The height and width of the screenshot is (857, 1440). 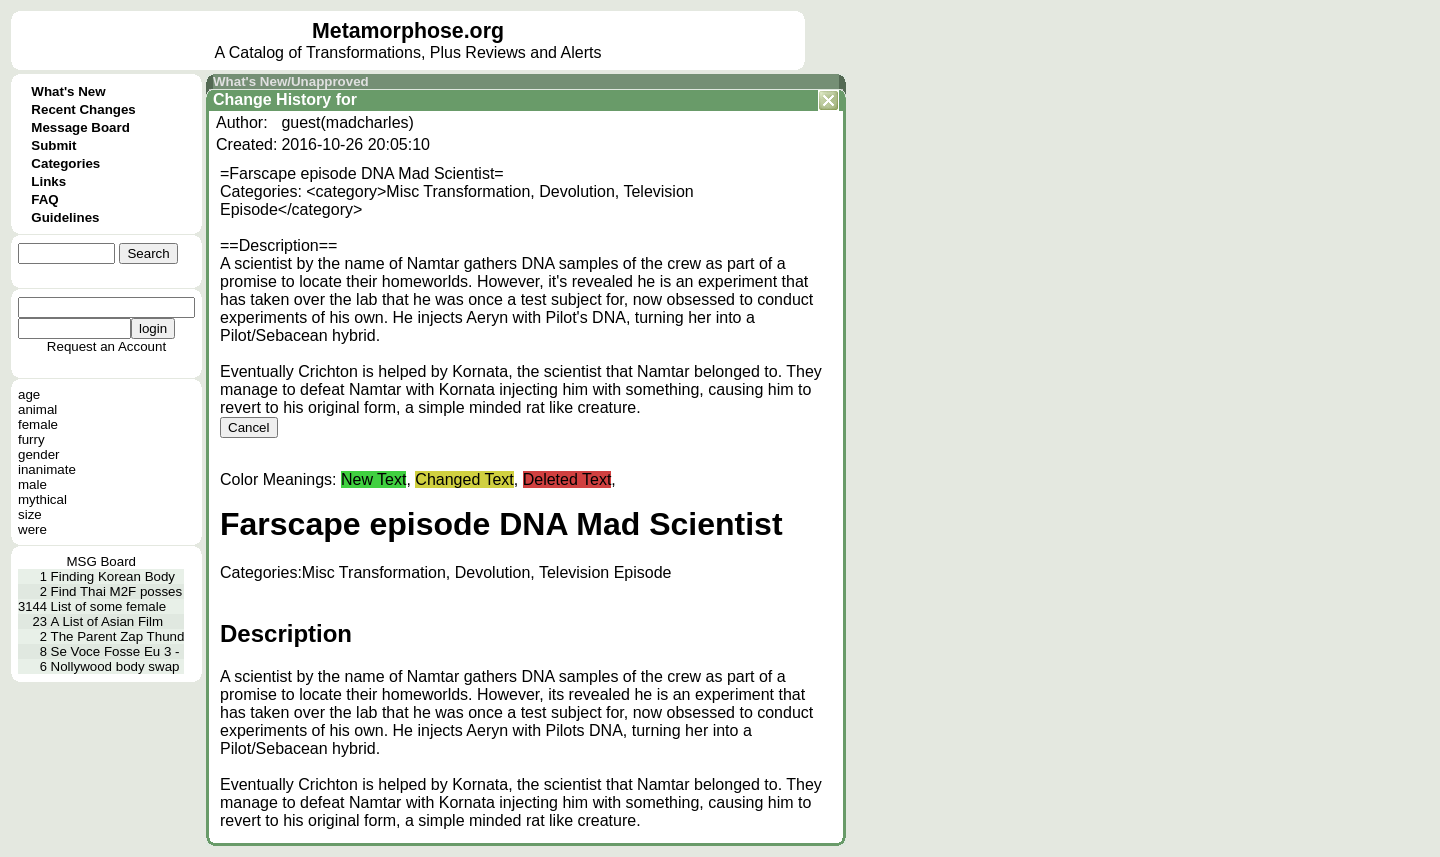 What do you see at coordinates (117, 591) in the screenshot?
I see `Find Thai M2F posses` at bounding box center [117, 591].